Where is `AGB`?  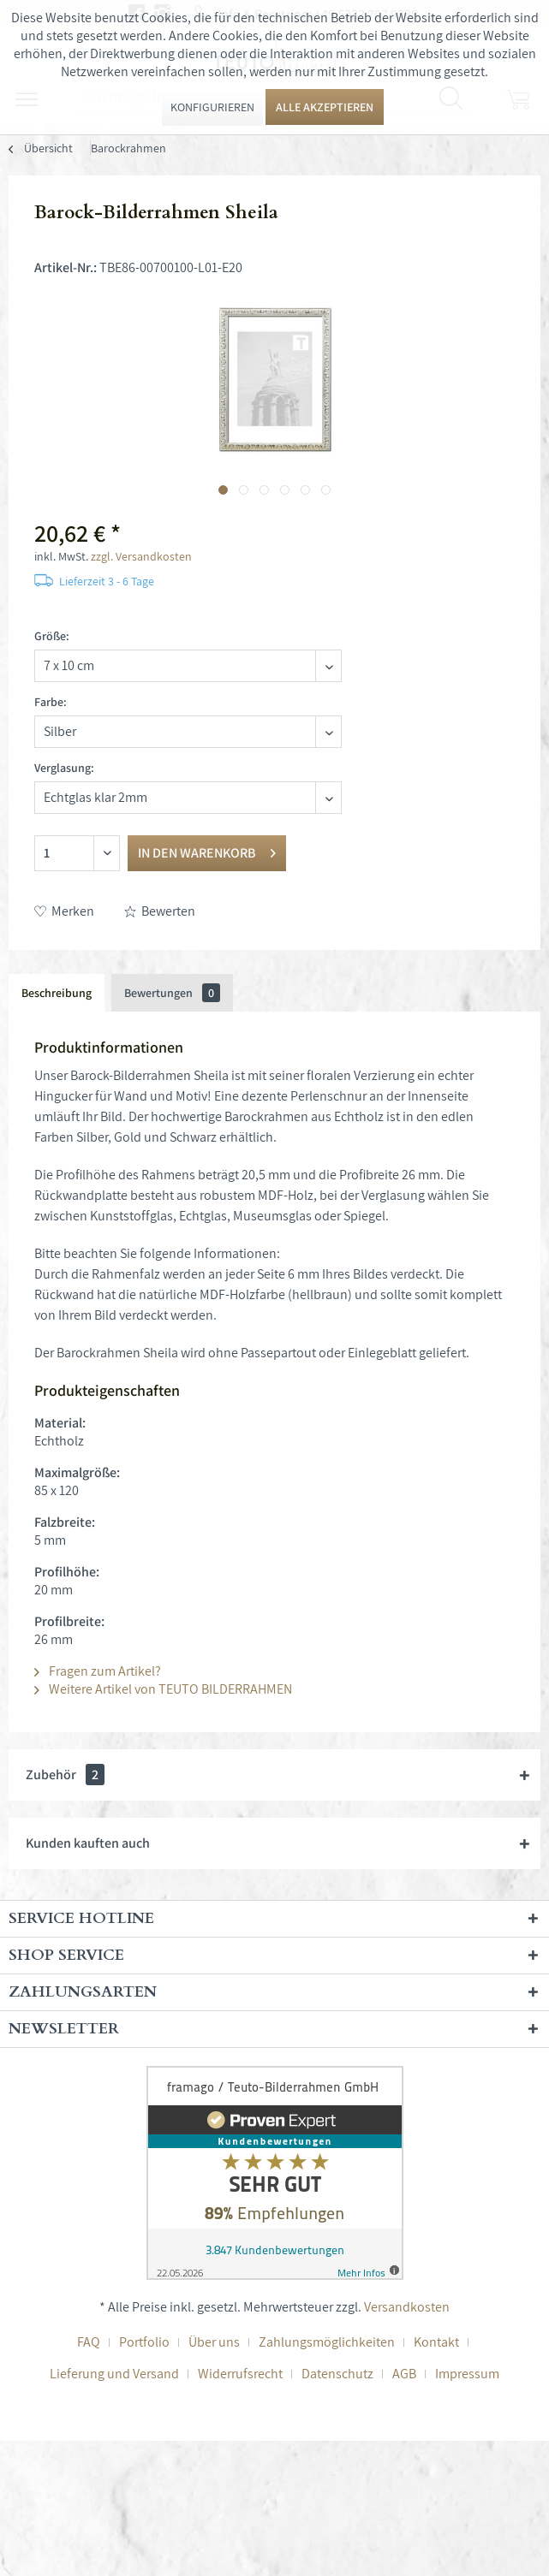
AGB is located at coordinates (404, 2374).